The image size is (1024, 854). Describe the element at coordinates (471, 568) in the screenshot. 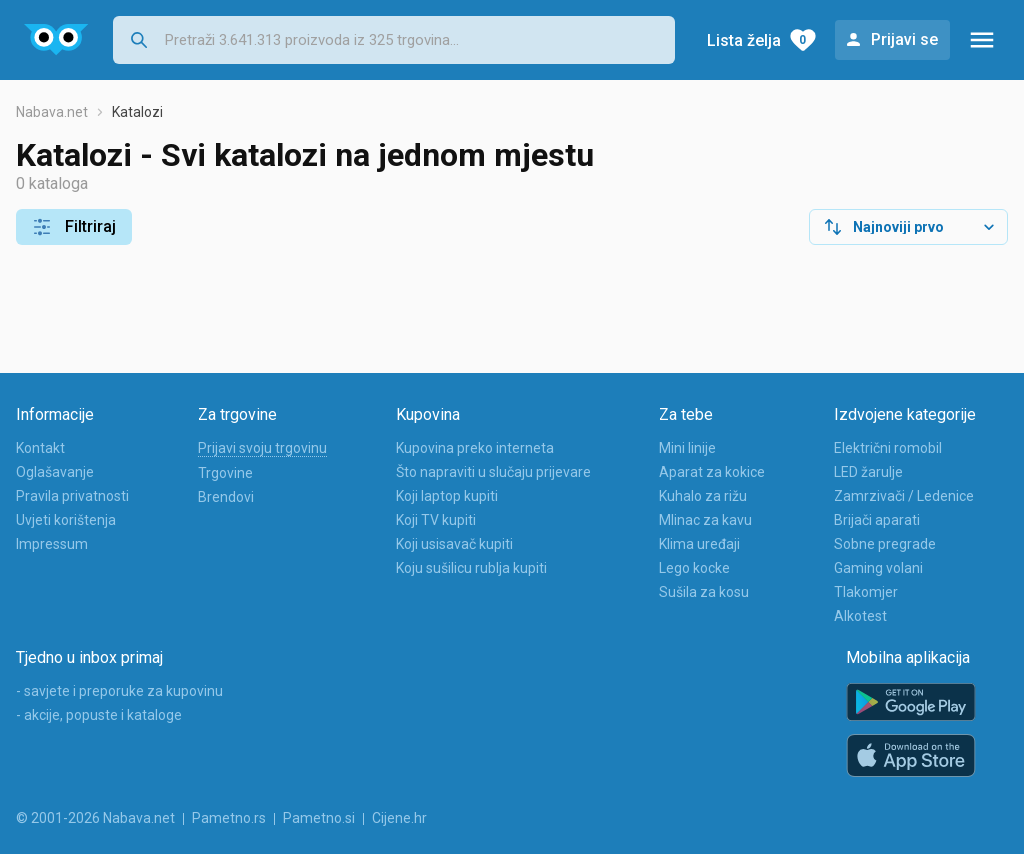

I see `Koju sušilicu rublja kupiti` at that location.